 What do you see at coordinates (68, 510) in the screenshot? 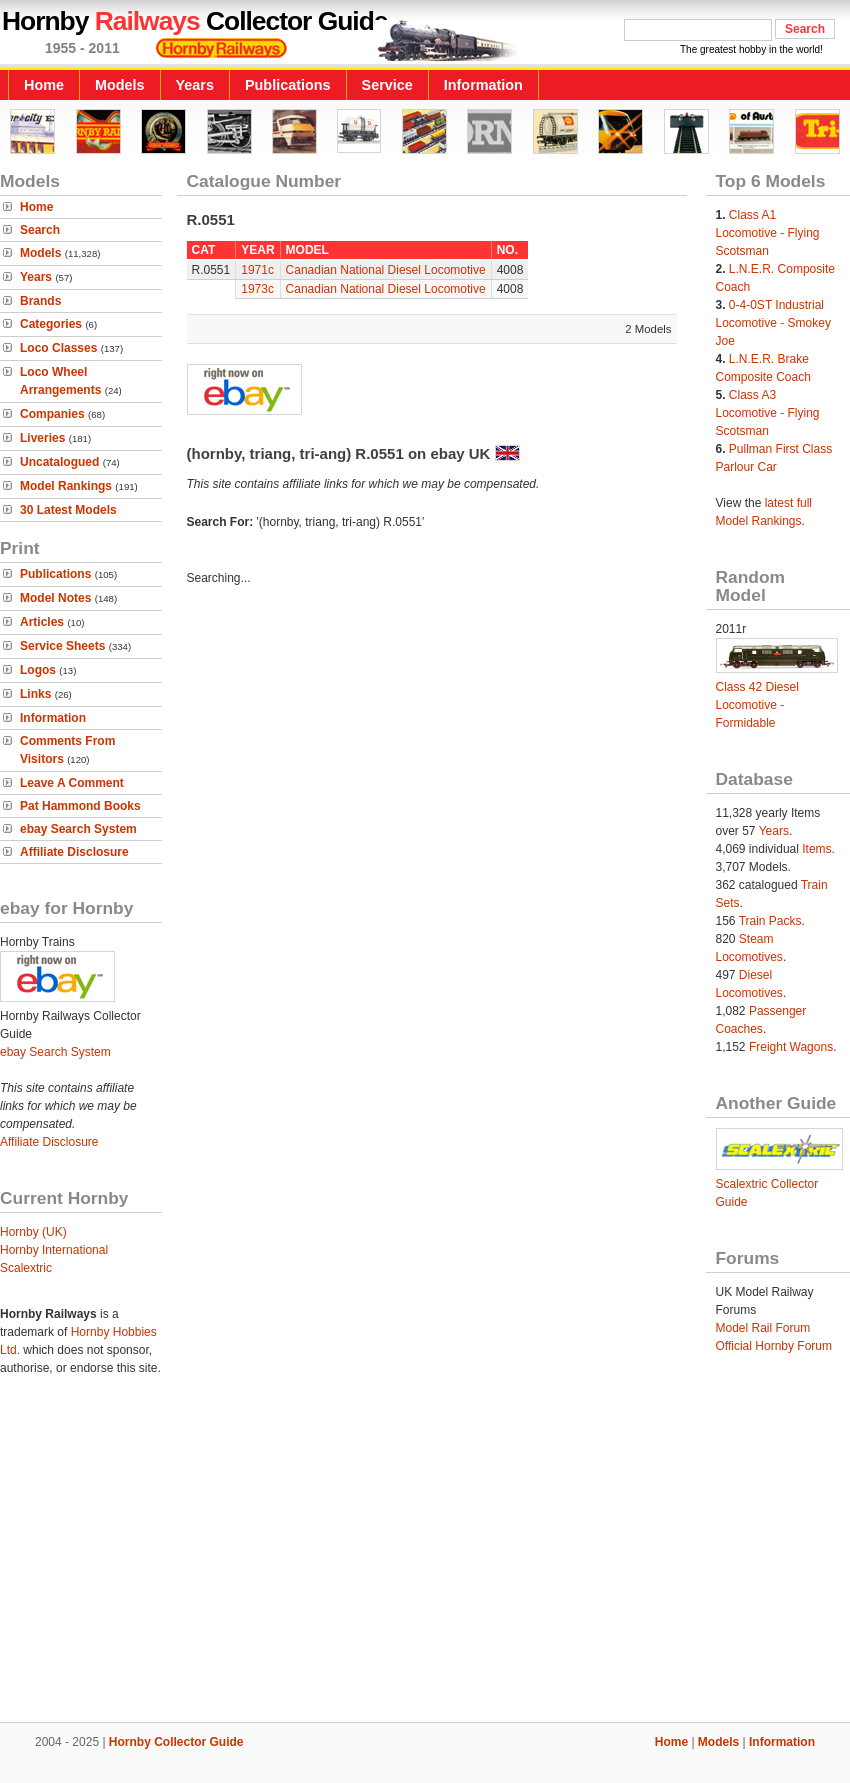
I see `30 Latest Models` at bounding box center [68, 510].